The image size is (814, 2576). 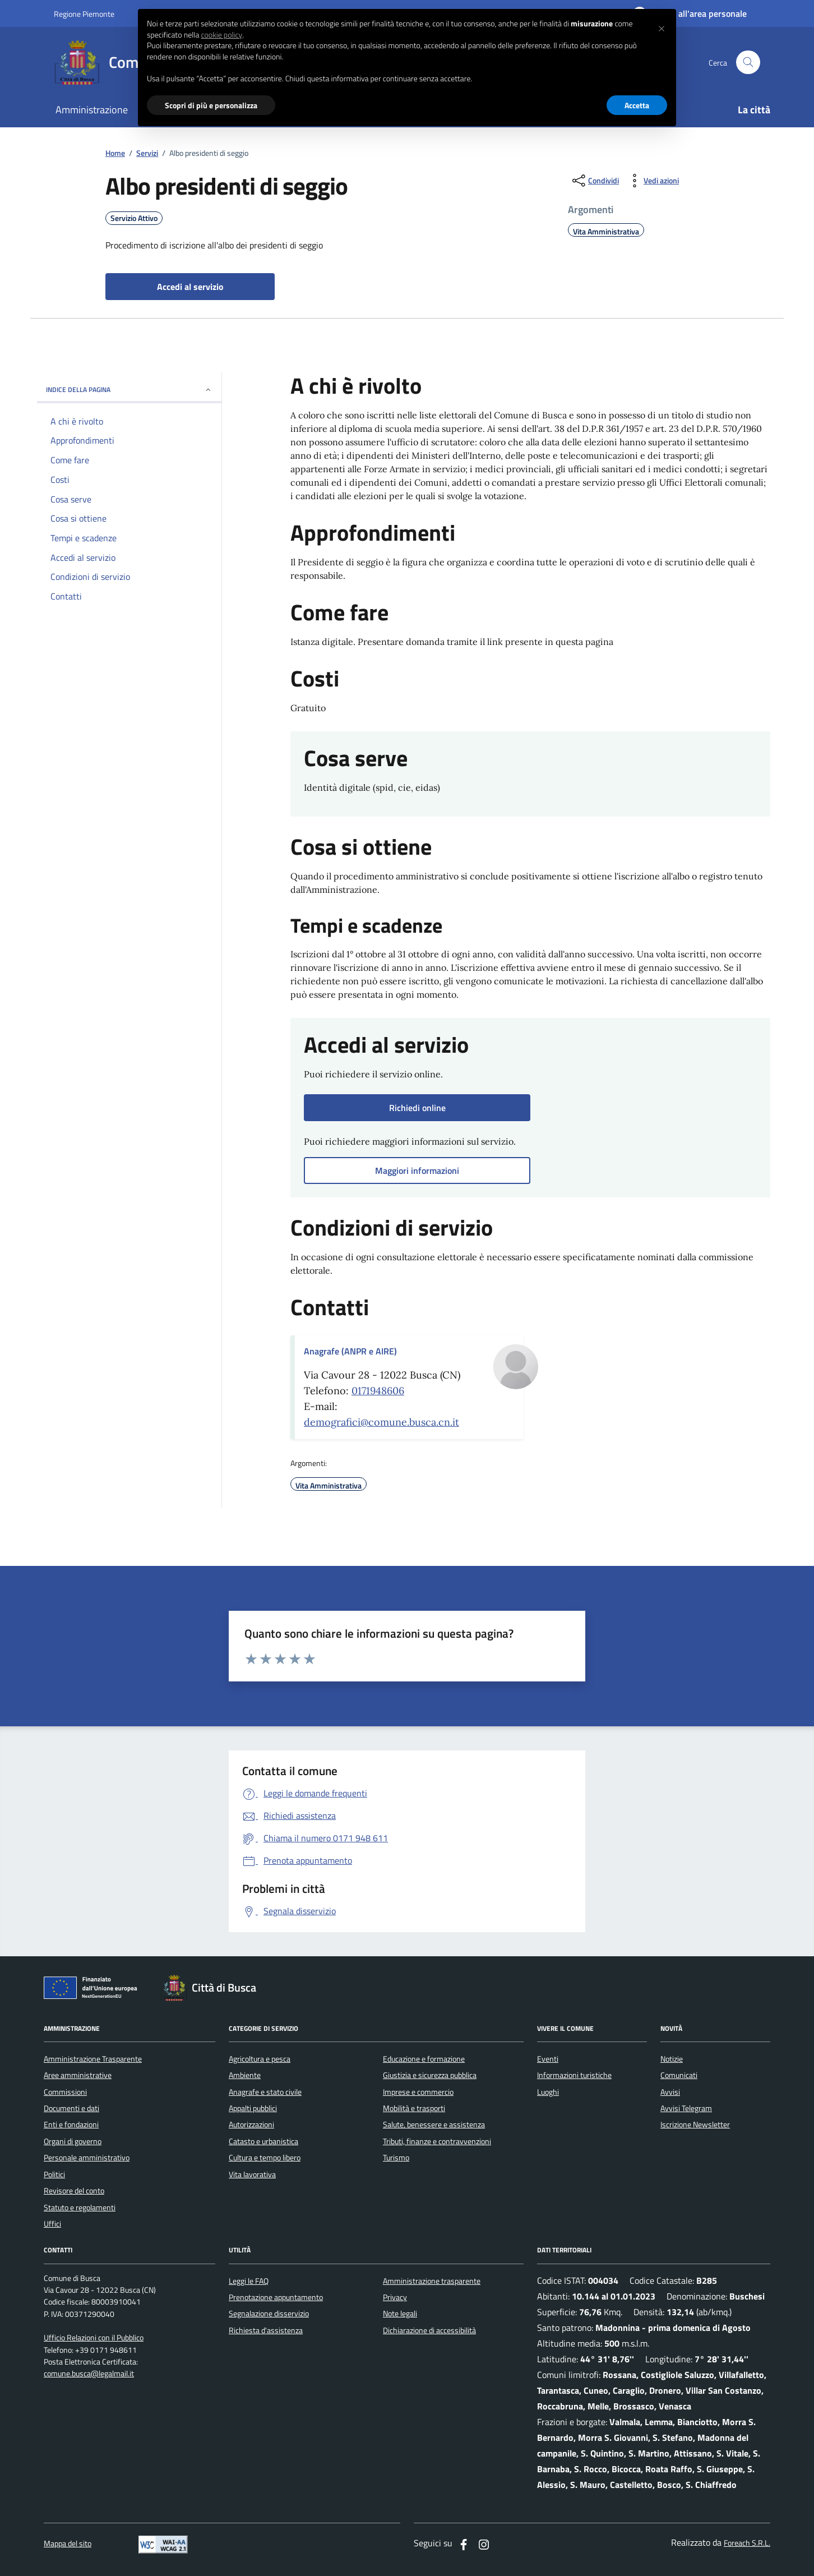 What do you see at coordinates (67, 2544) in the screenshot?
I see `Mappa del sito` at bounding box center [67, 2544].